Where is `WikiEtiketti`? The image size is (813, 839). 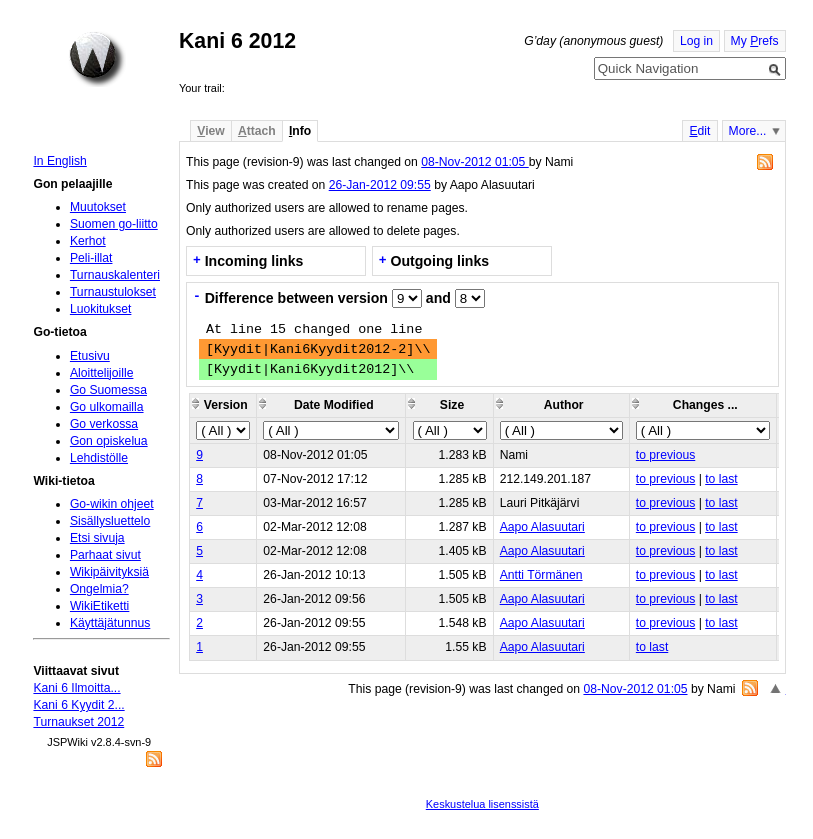 WikiEtiketti is located at coordinates (99, 606).